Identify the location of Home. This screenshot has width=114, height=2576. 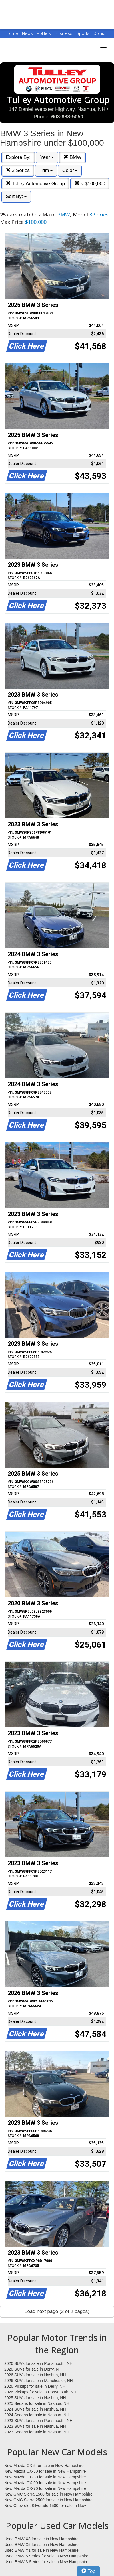
(12, 33).